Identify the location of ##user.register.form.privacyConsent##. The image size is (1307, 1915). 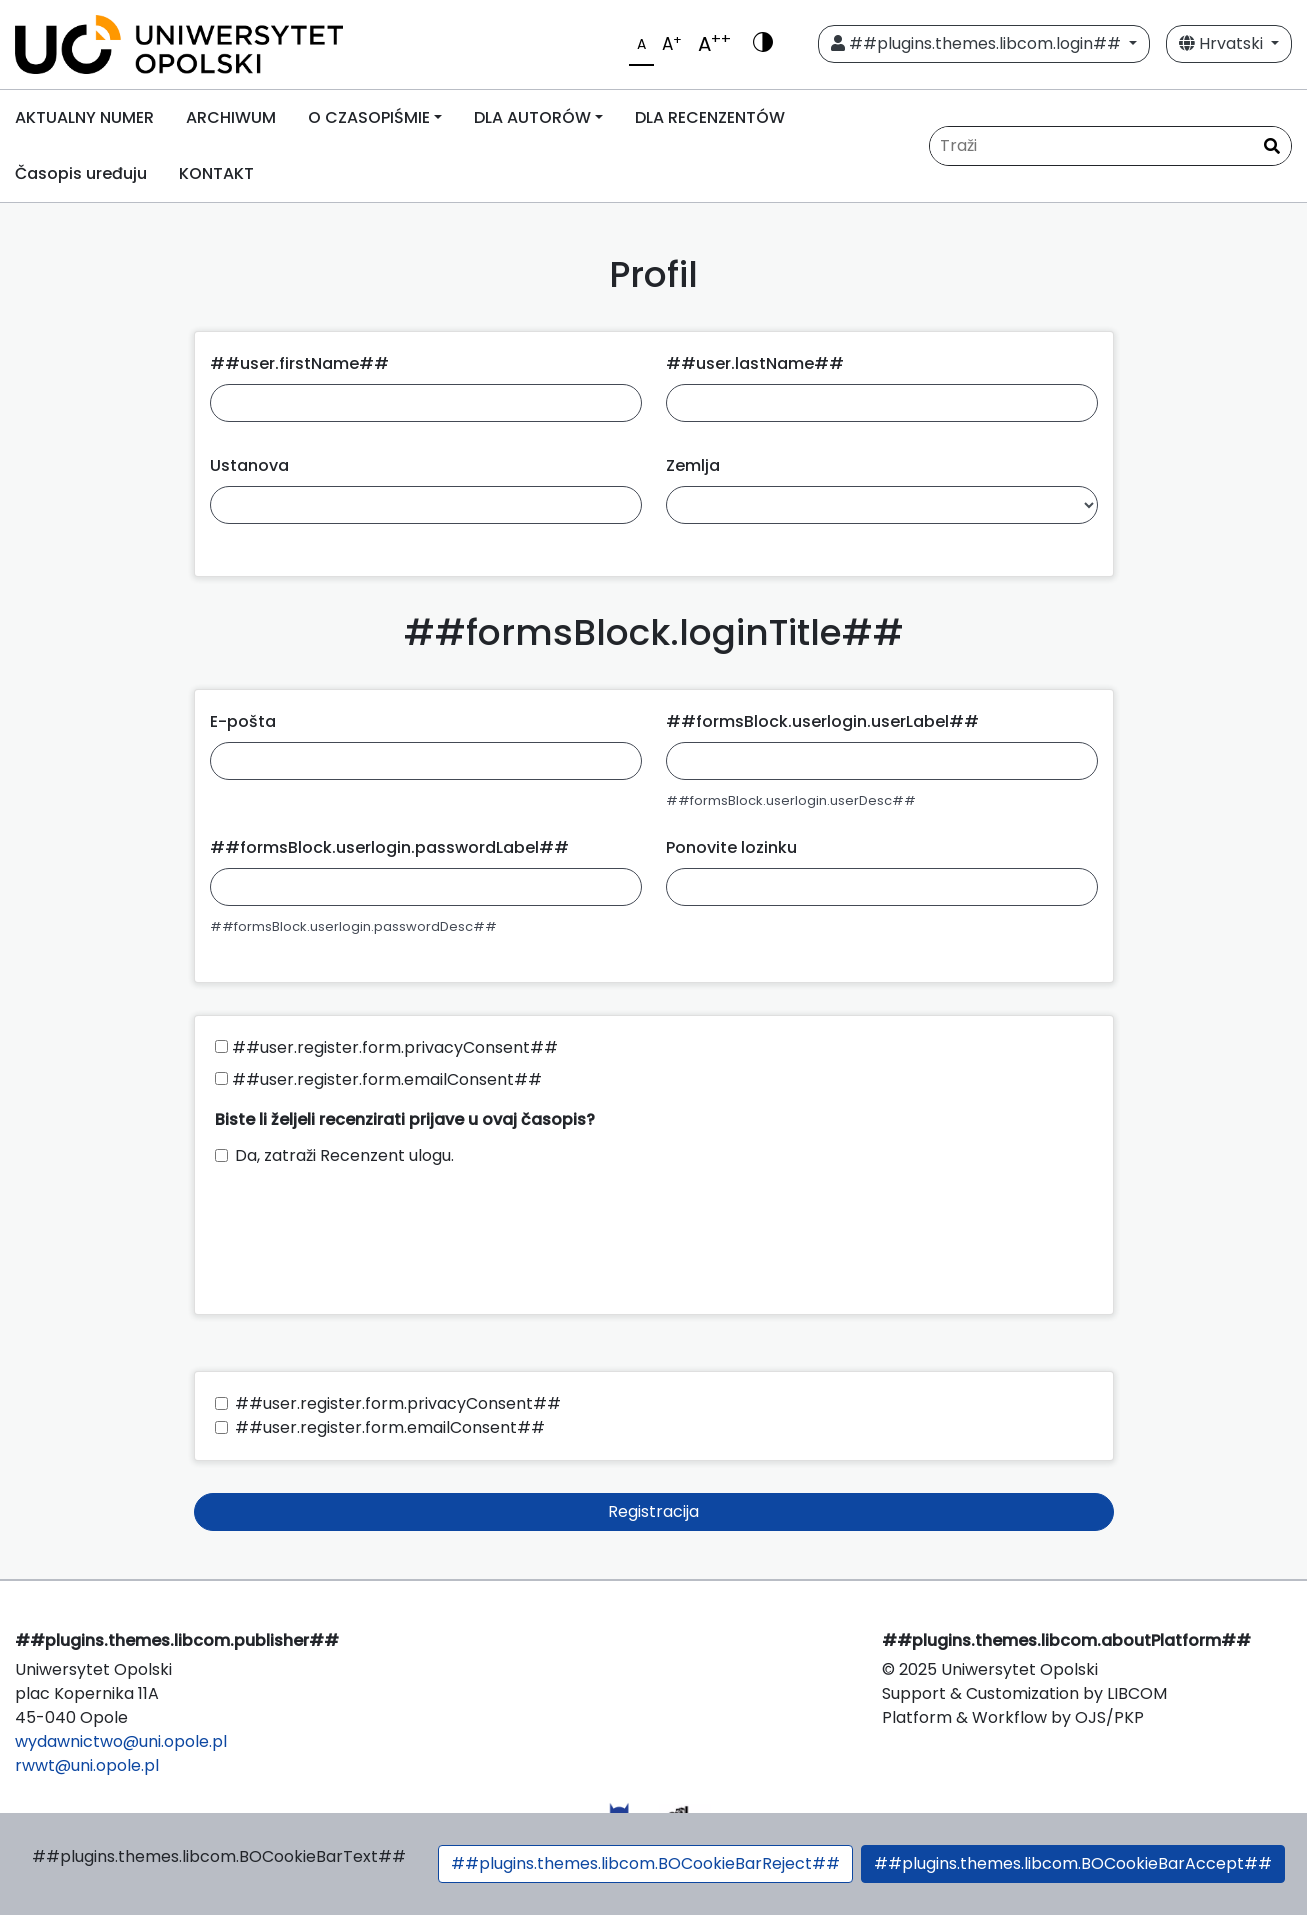
(386, 1047).